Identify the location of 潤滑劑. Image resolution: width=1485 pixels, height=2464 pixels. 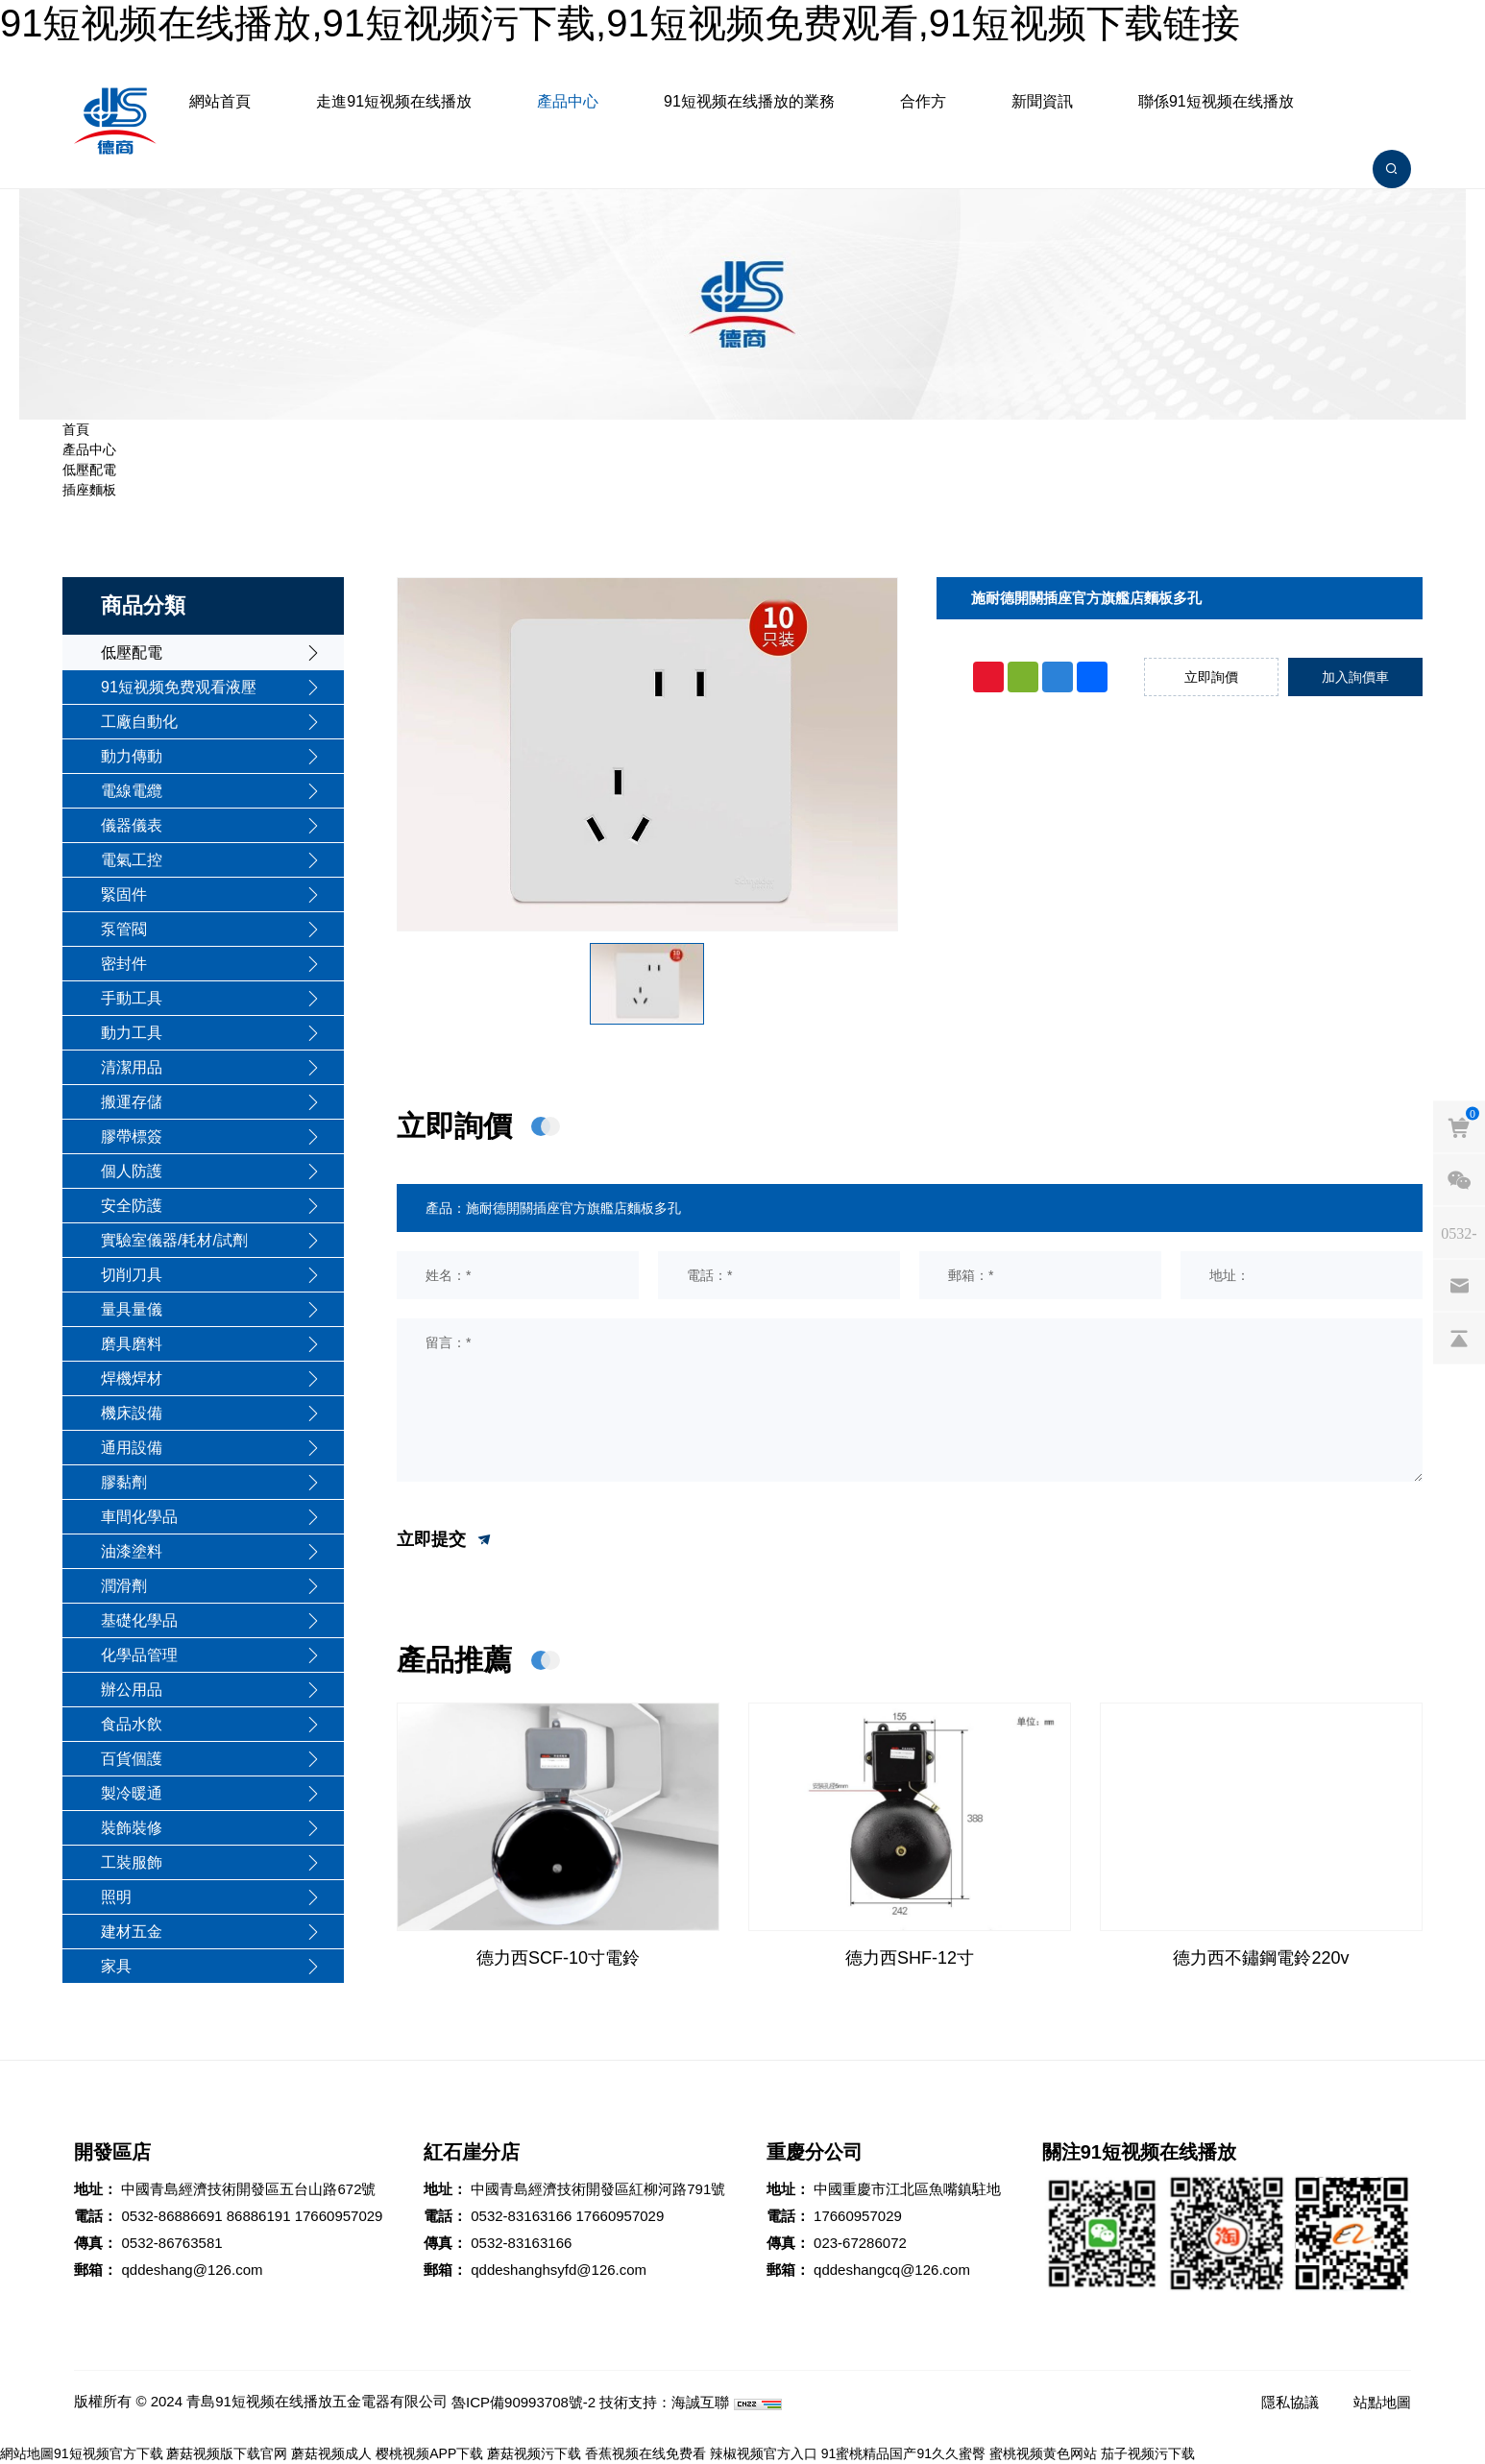
(124, 1586).